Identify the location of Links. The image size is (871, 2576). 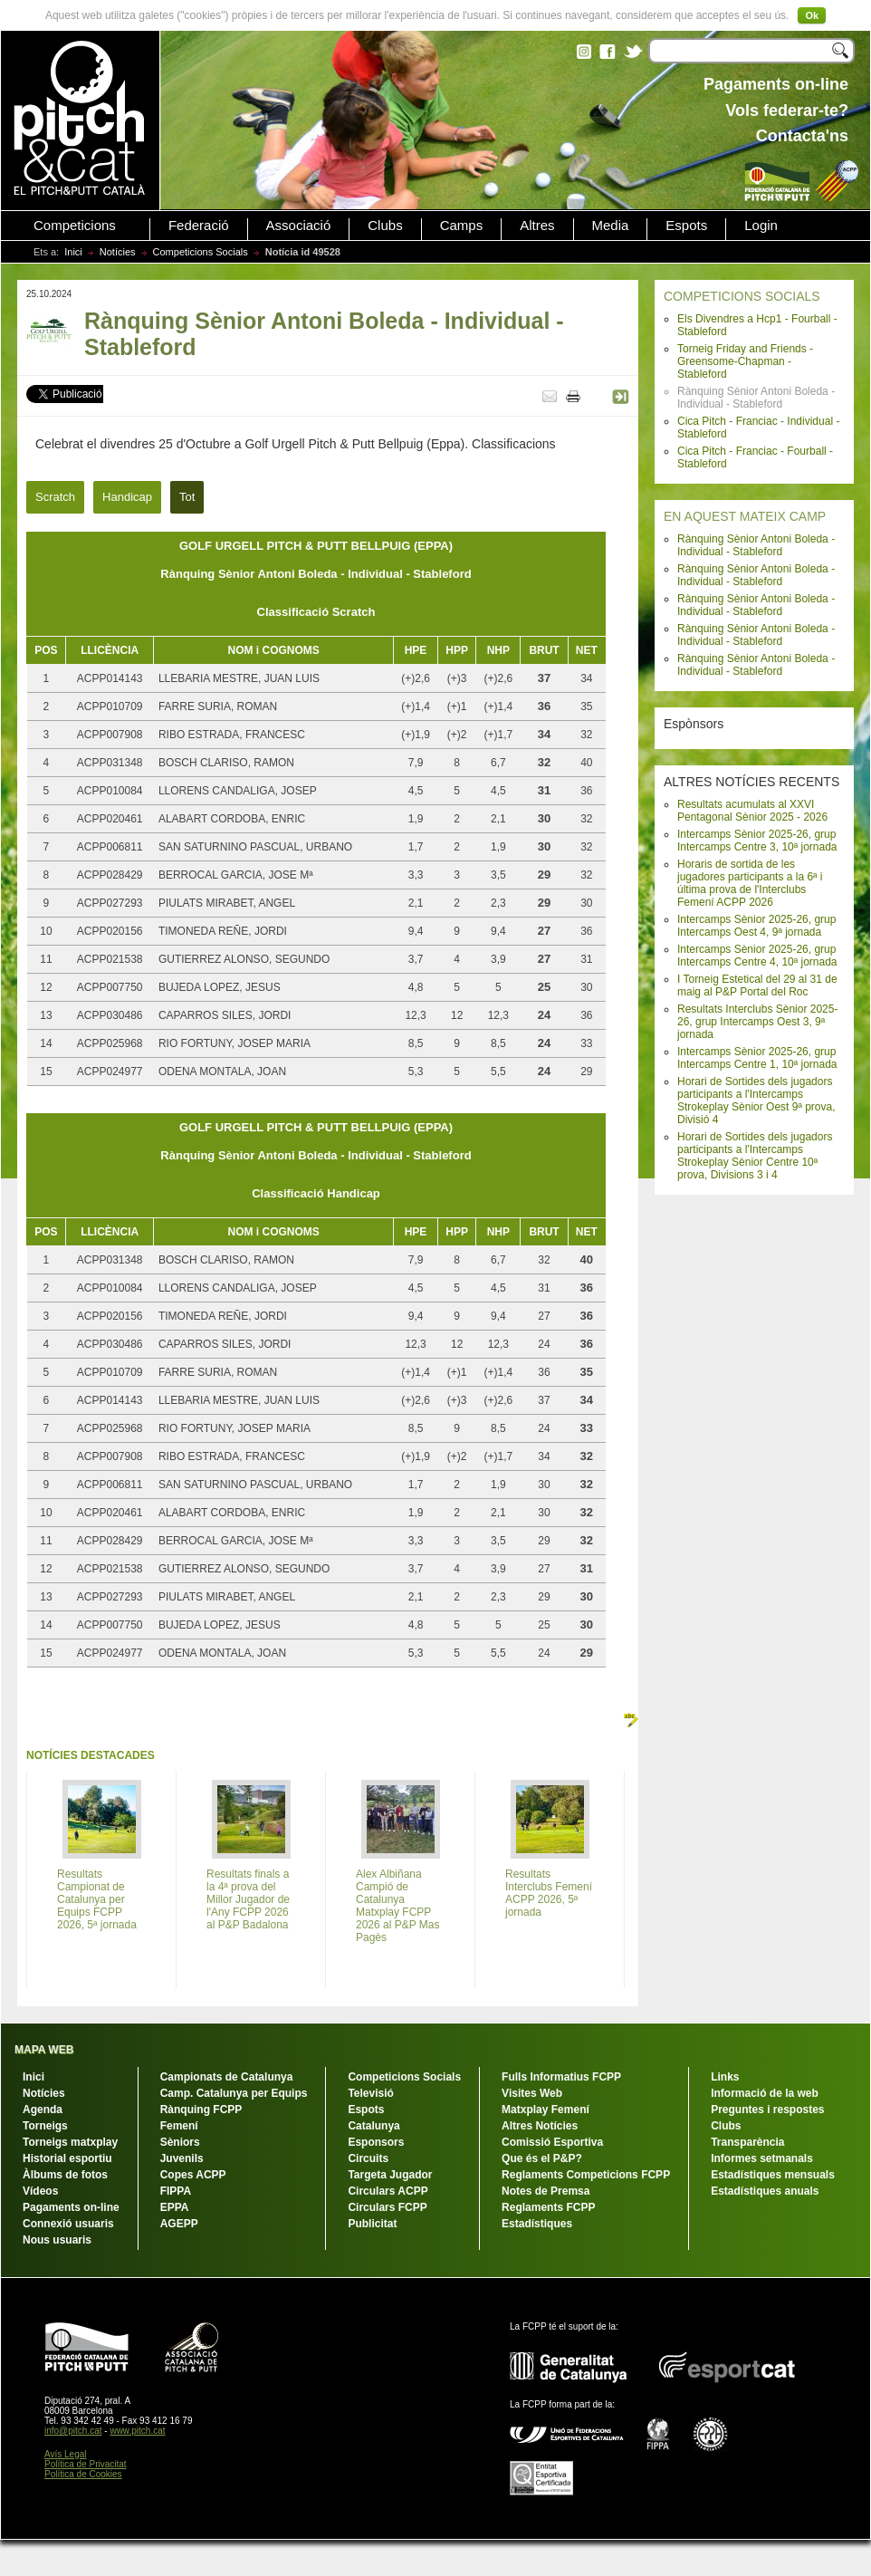
(725, 2077).